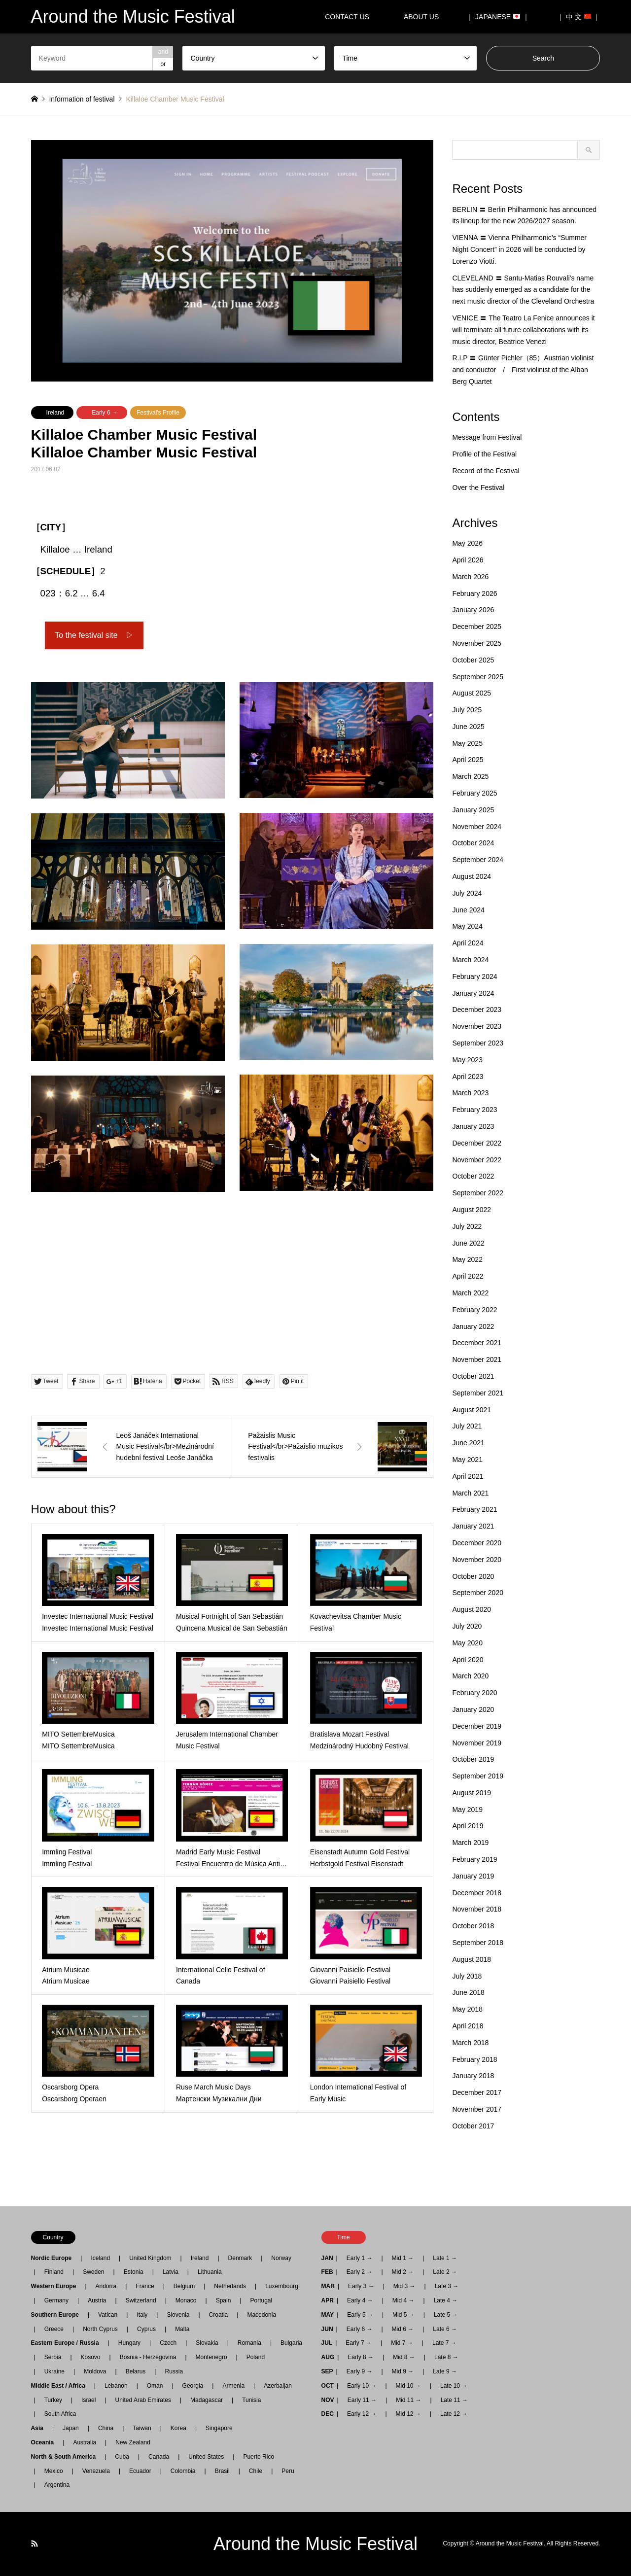 The width and height of the screenshot is (631, 2576). What do you see at coordinates (403, 2329) in the screenshot?
I see `Mid 6 →` at bounding box center [403, 2329].